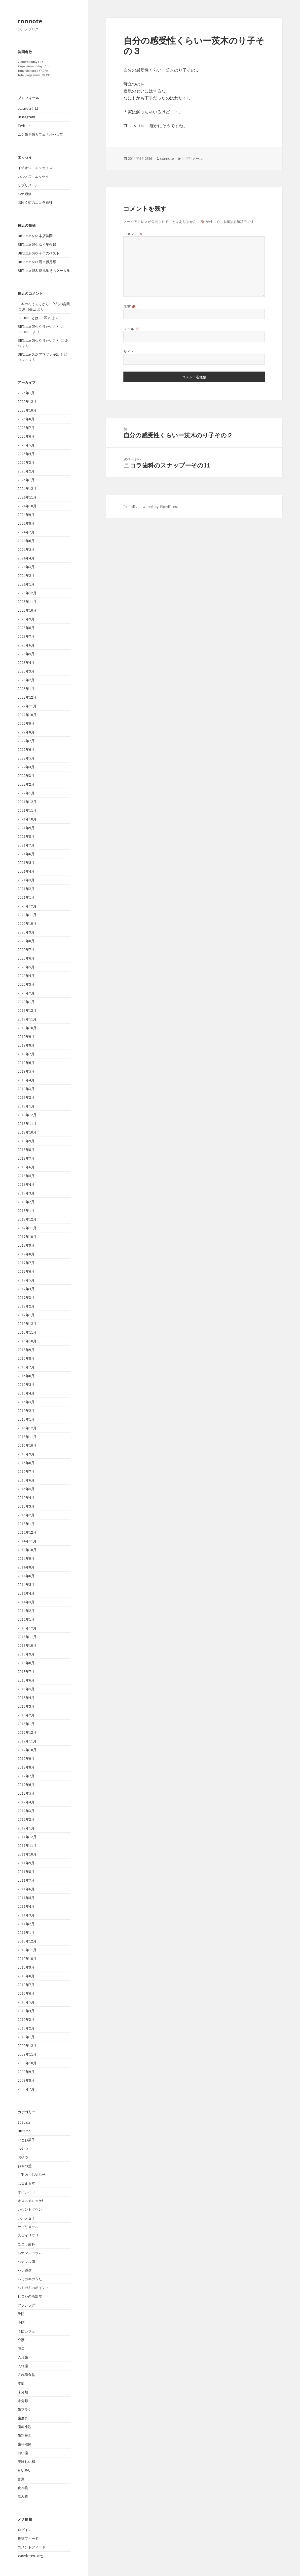  Describe the element at coordinates (26, 2183) in the screenshot. I see `はなまる本` at that location.